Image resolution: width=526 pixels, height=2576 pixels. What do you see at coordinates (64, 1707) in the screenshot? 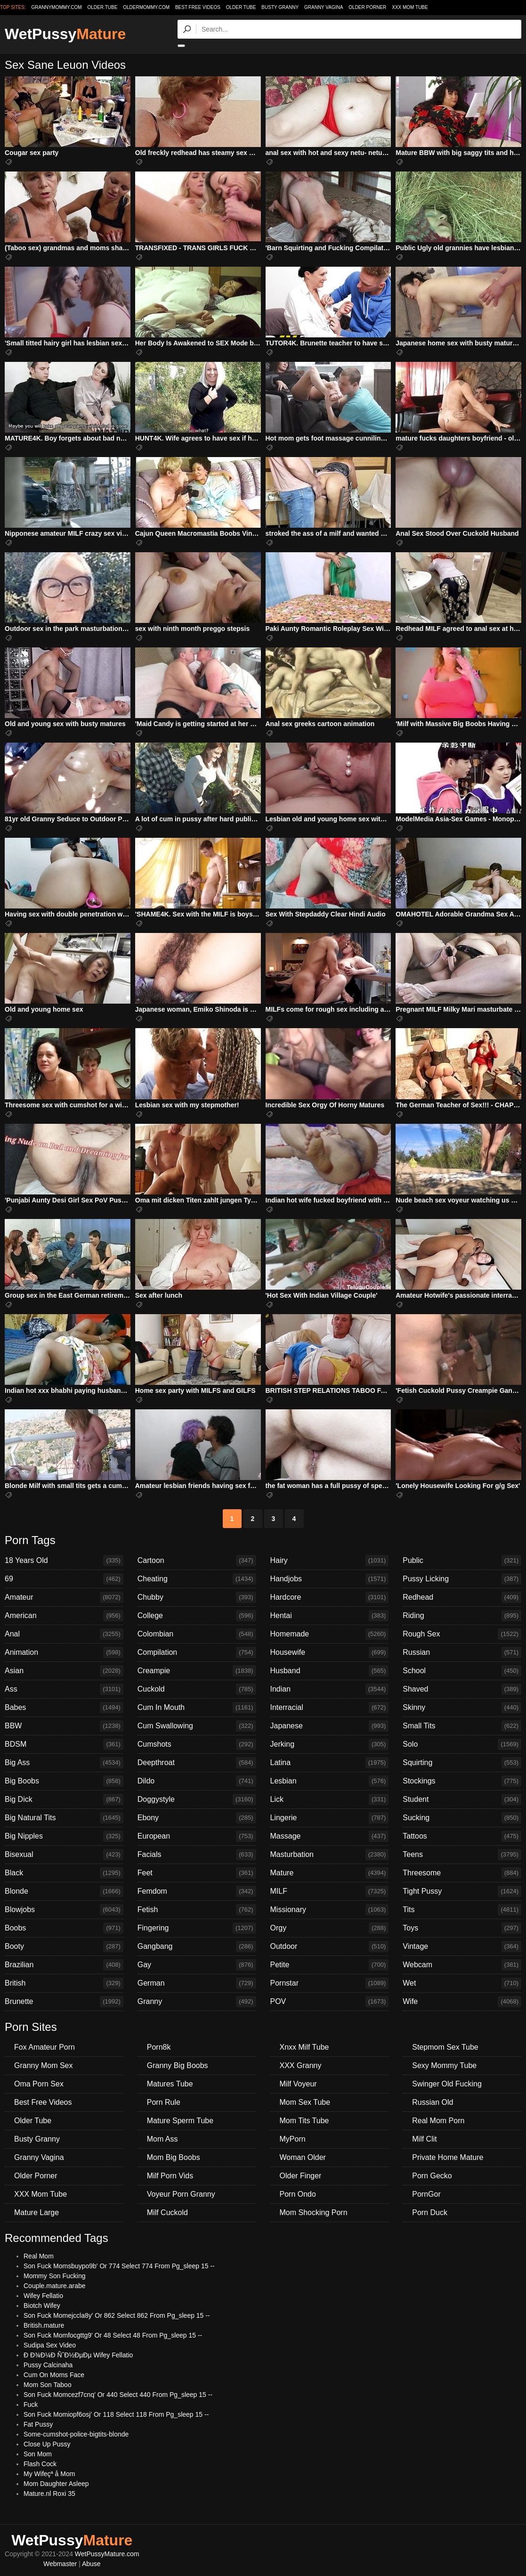
I see `Babes` at bounding box center [64, 1707].